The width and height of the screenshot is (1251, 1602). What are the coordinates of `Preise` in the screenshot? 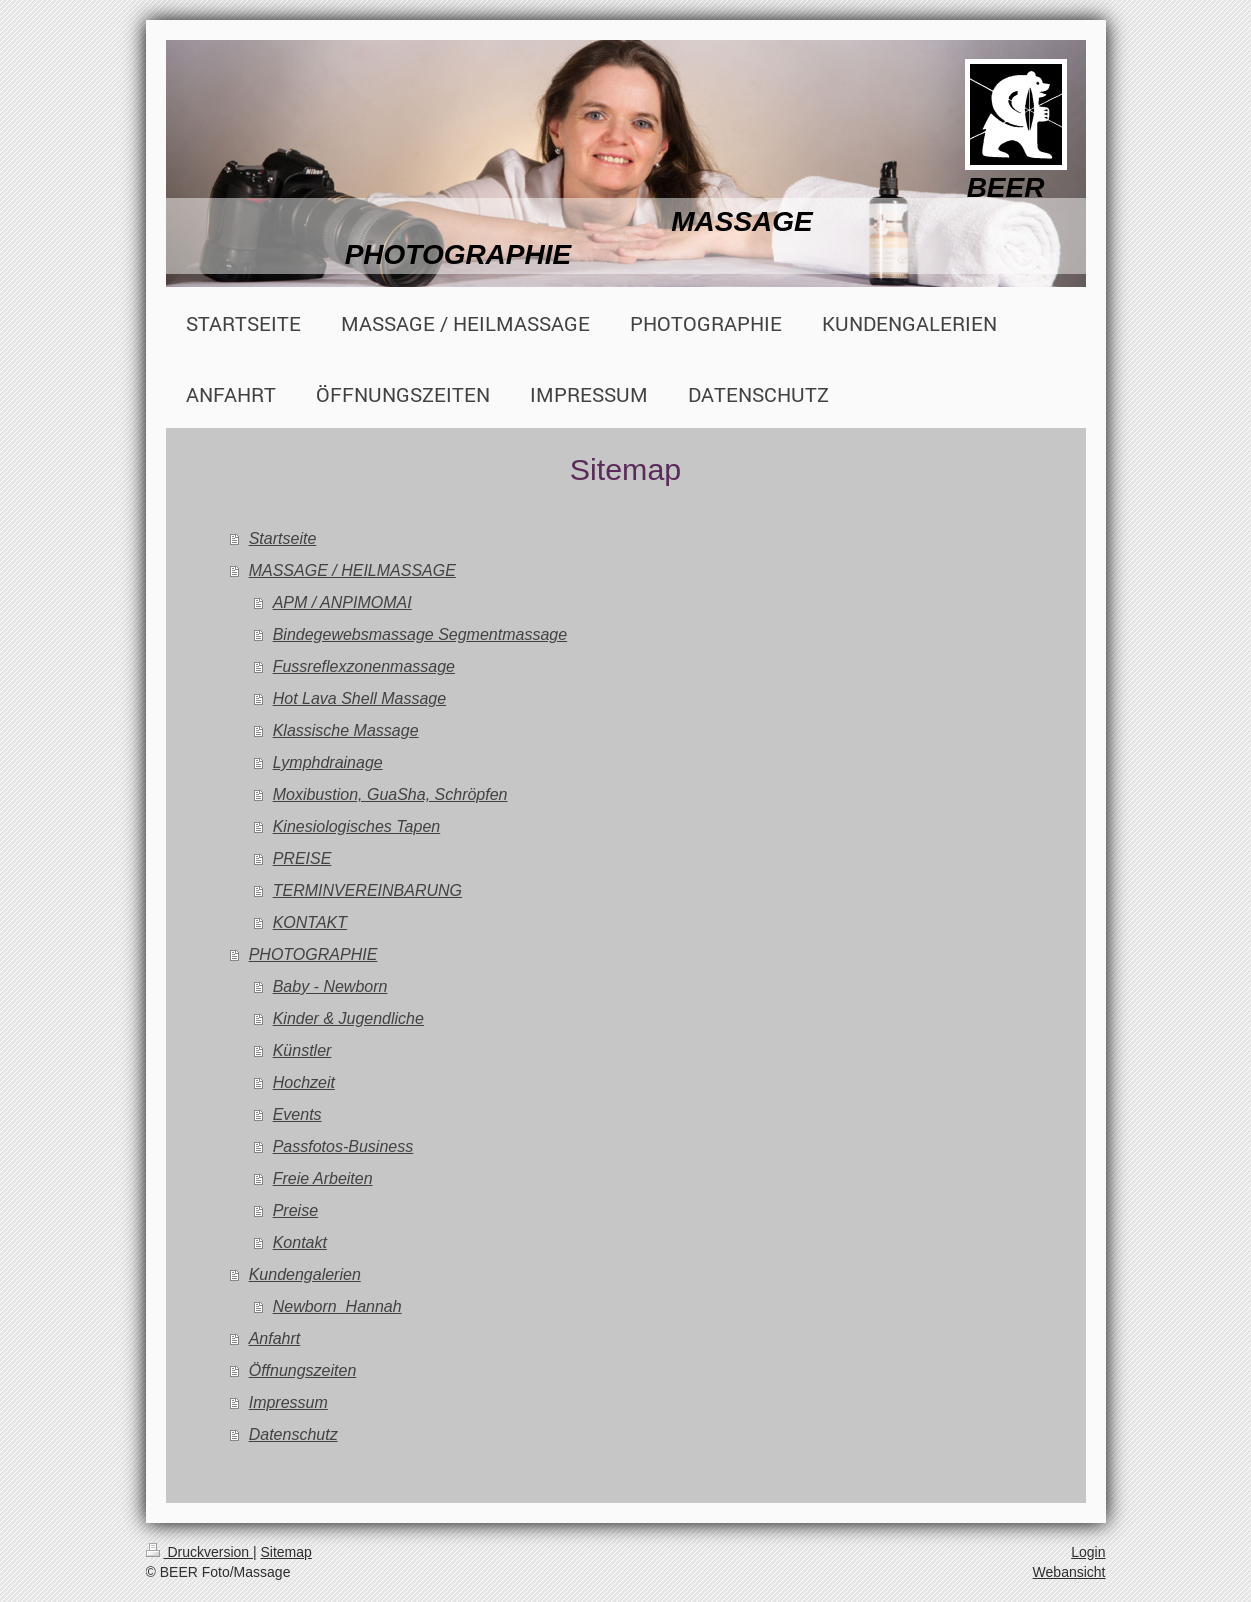 It's located at (295, 1210).